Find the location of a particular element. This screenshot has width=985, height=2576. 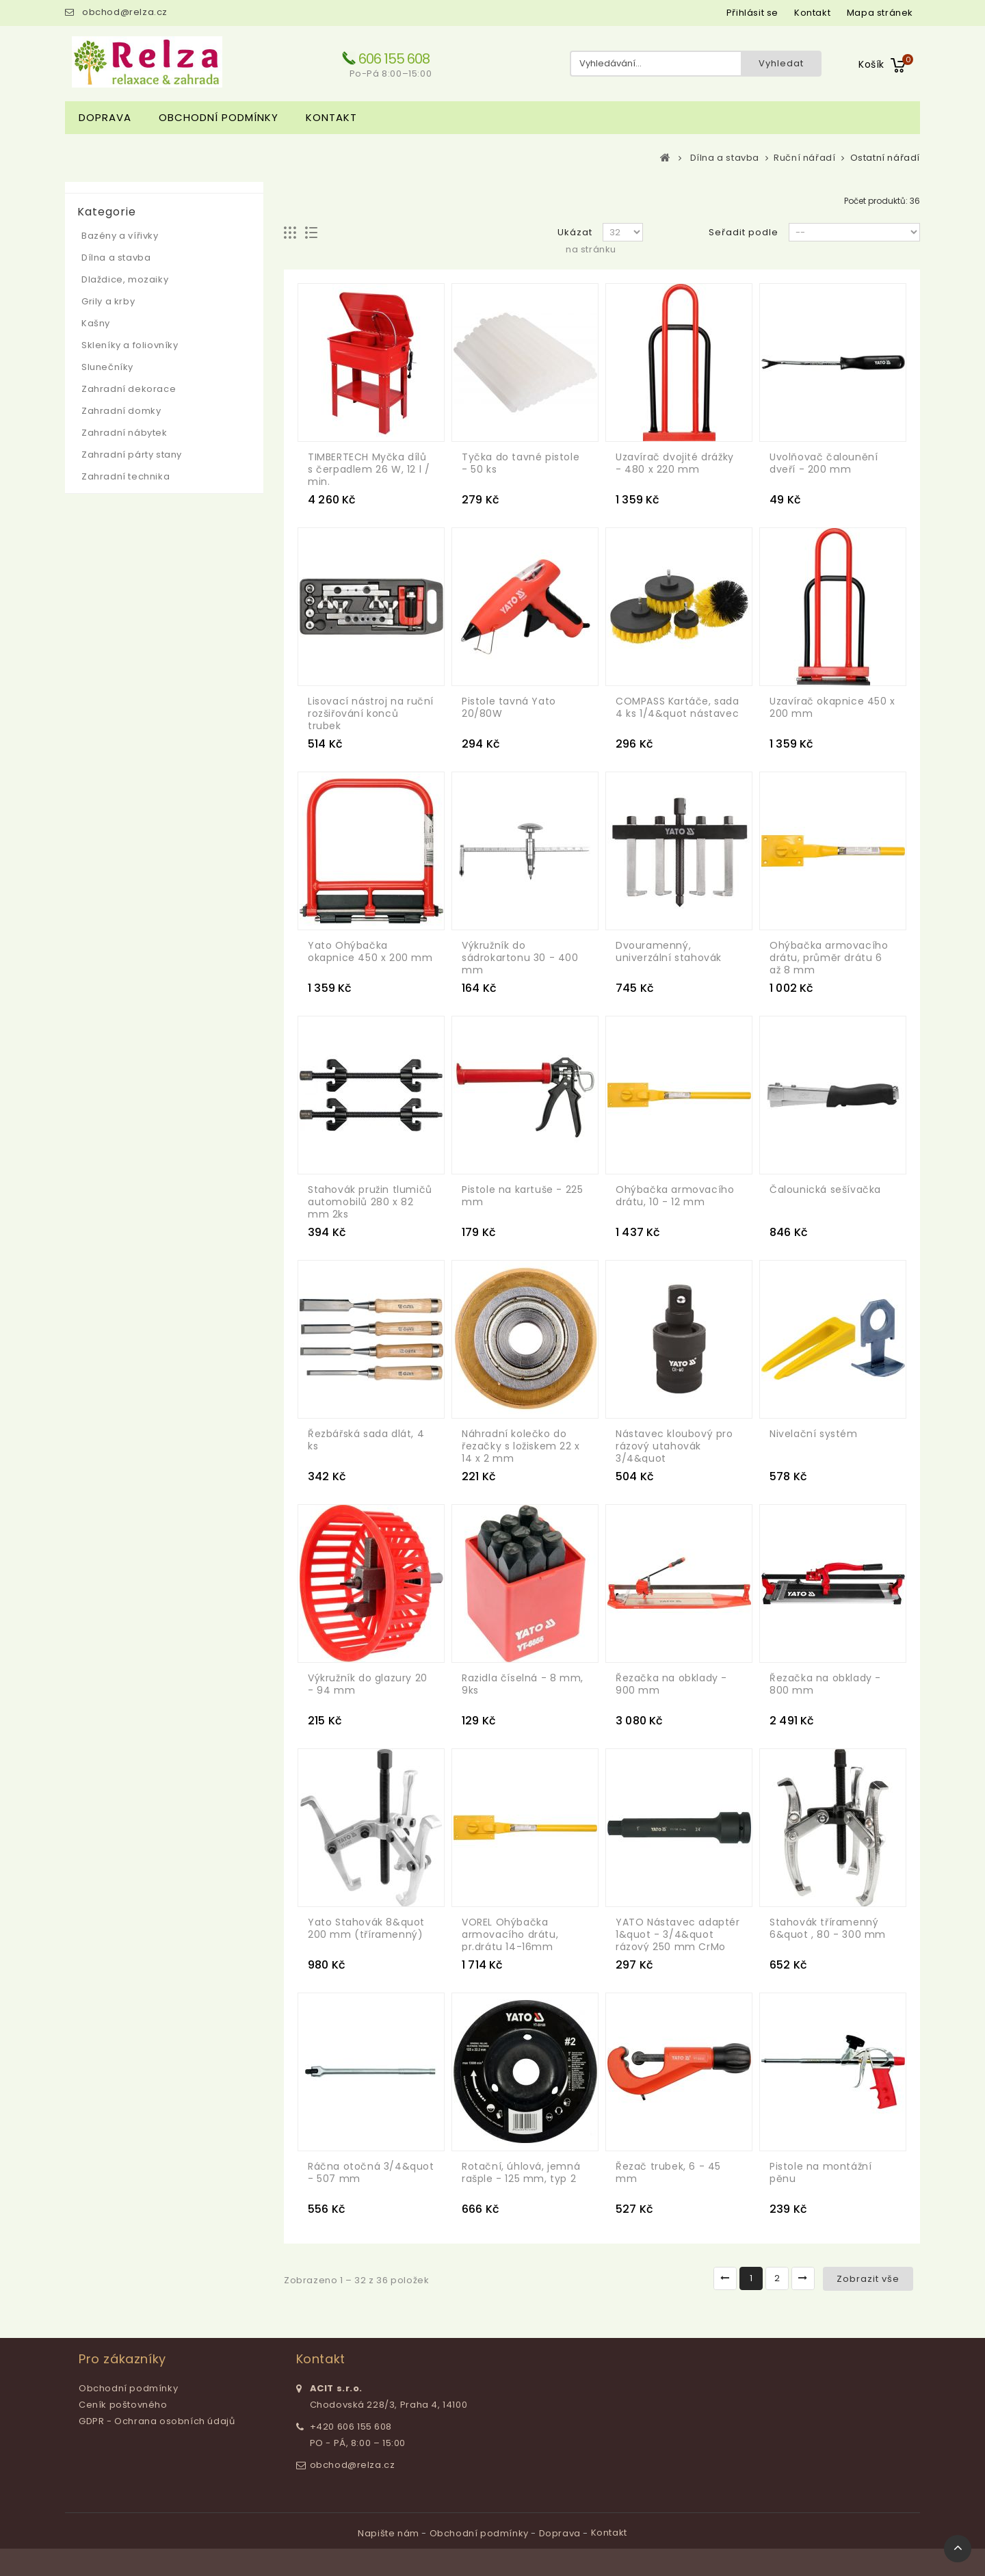

Slunečníky is located at coordinates (107, 366).